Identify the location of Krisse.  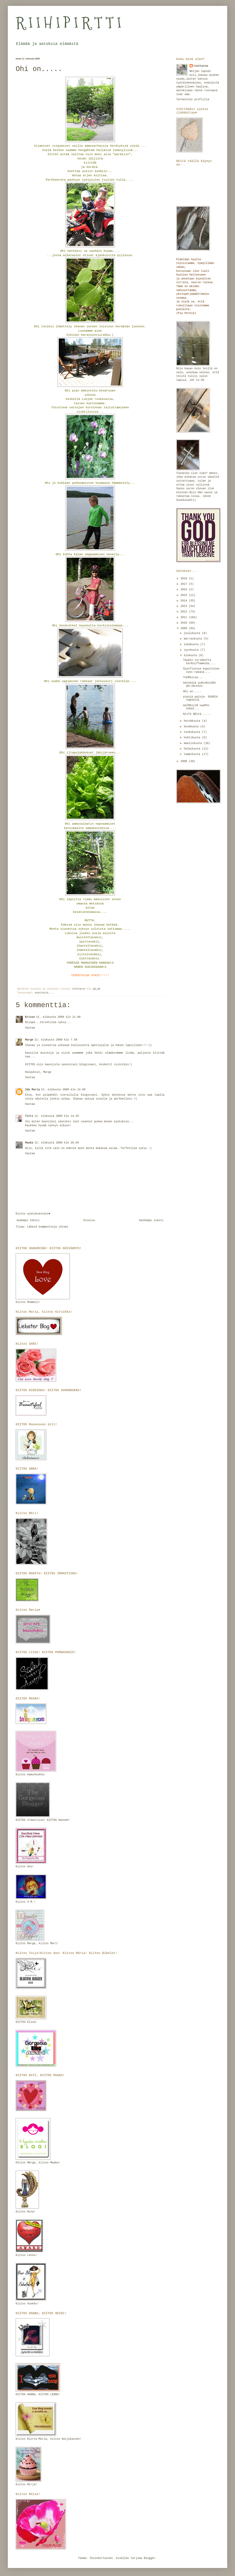
(30, 1017).